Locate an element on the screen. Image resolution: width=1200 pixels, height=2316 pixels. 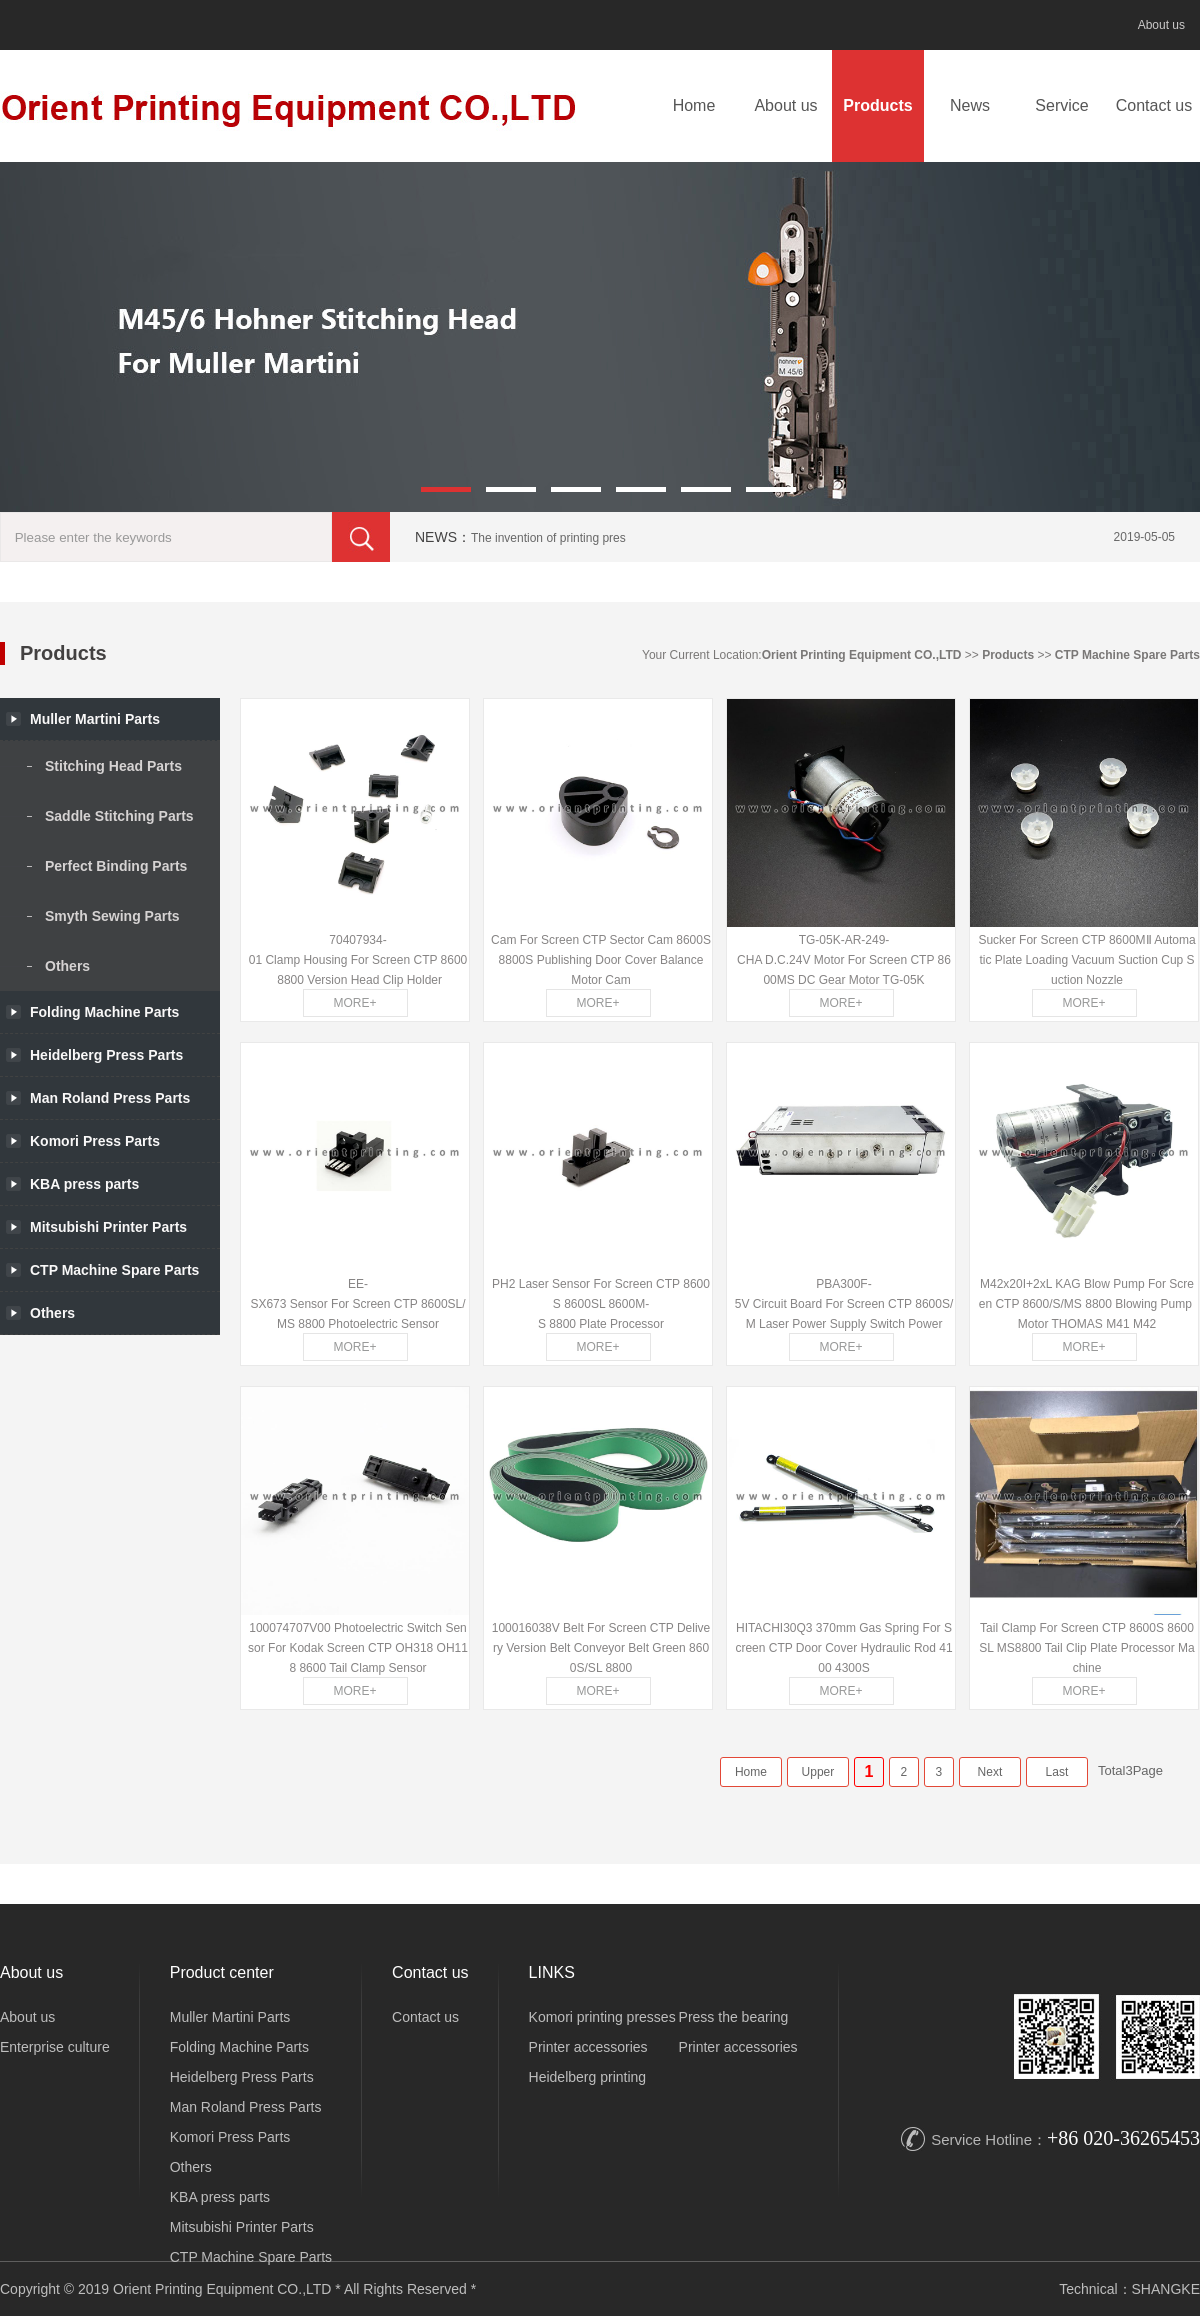
EE-SX673 Sensor For Screen CTP 8600SL/MS 8800 Photoelectric Sensor is located at coordinates (357, 1304).